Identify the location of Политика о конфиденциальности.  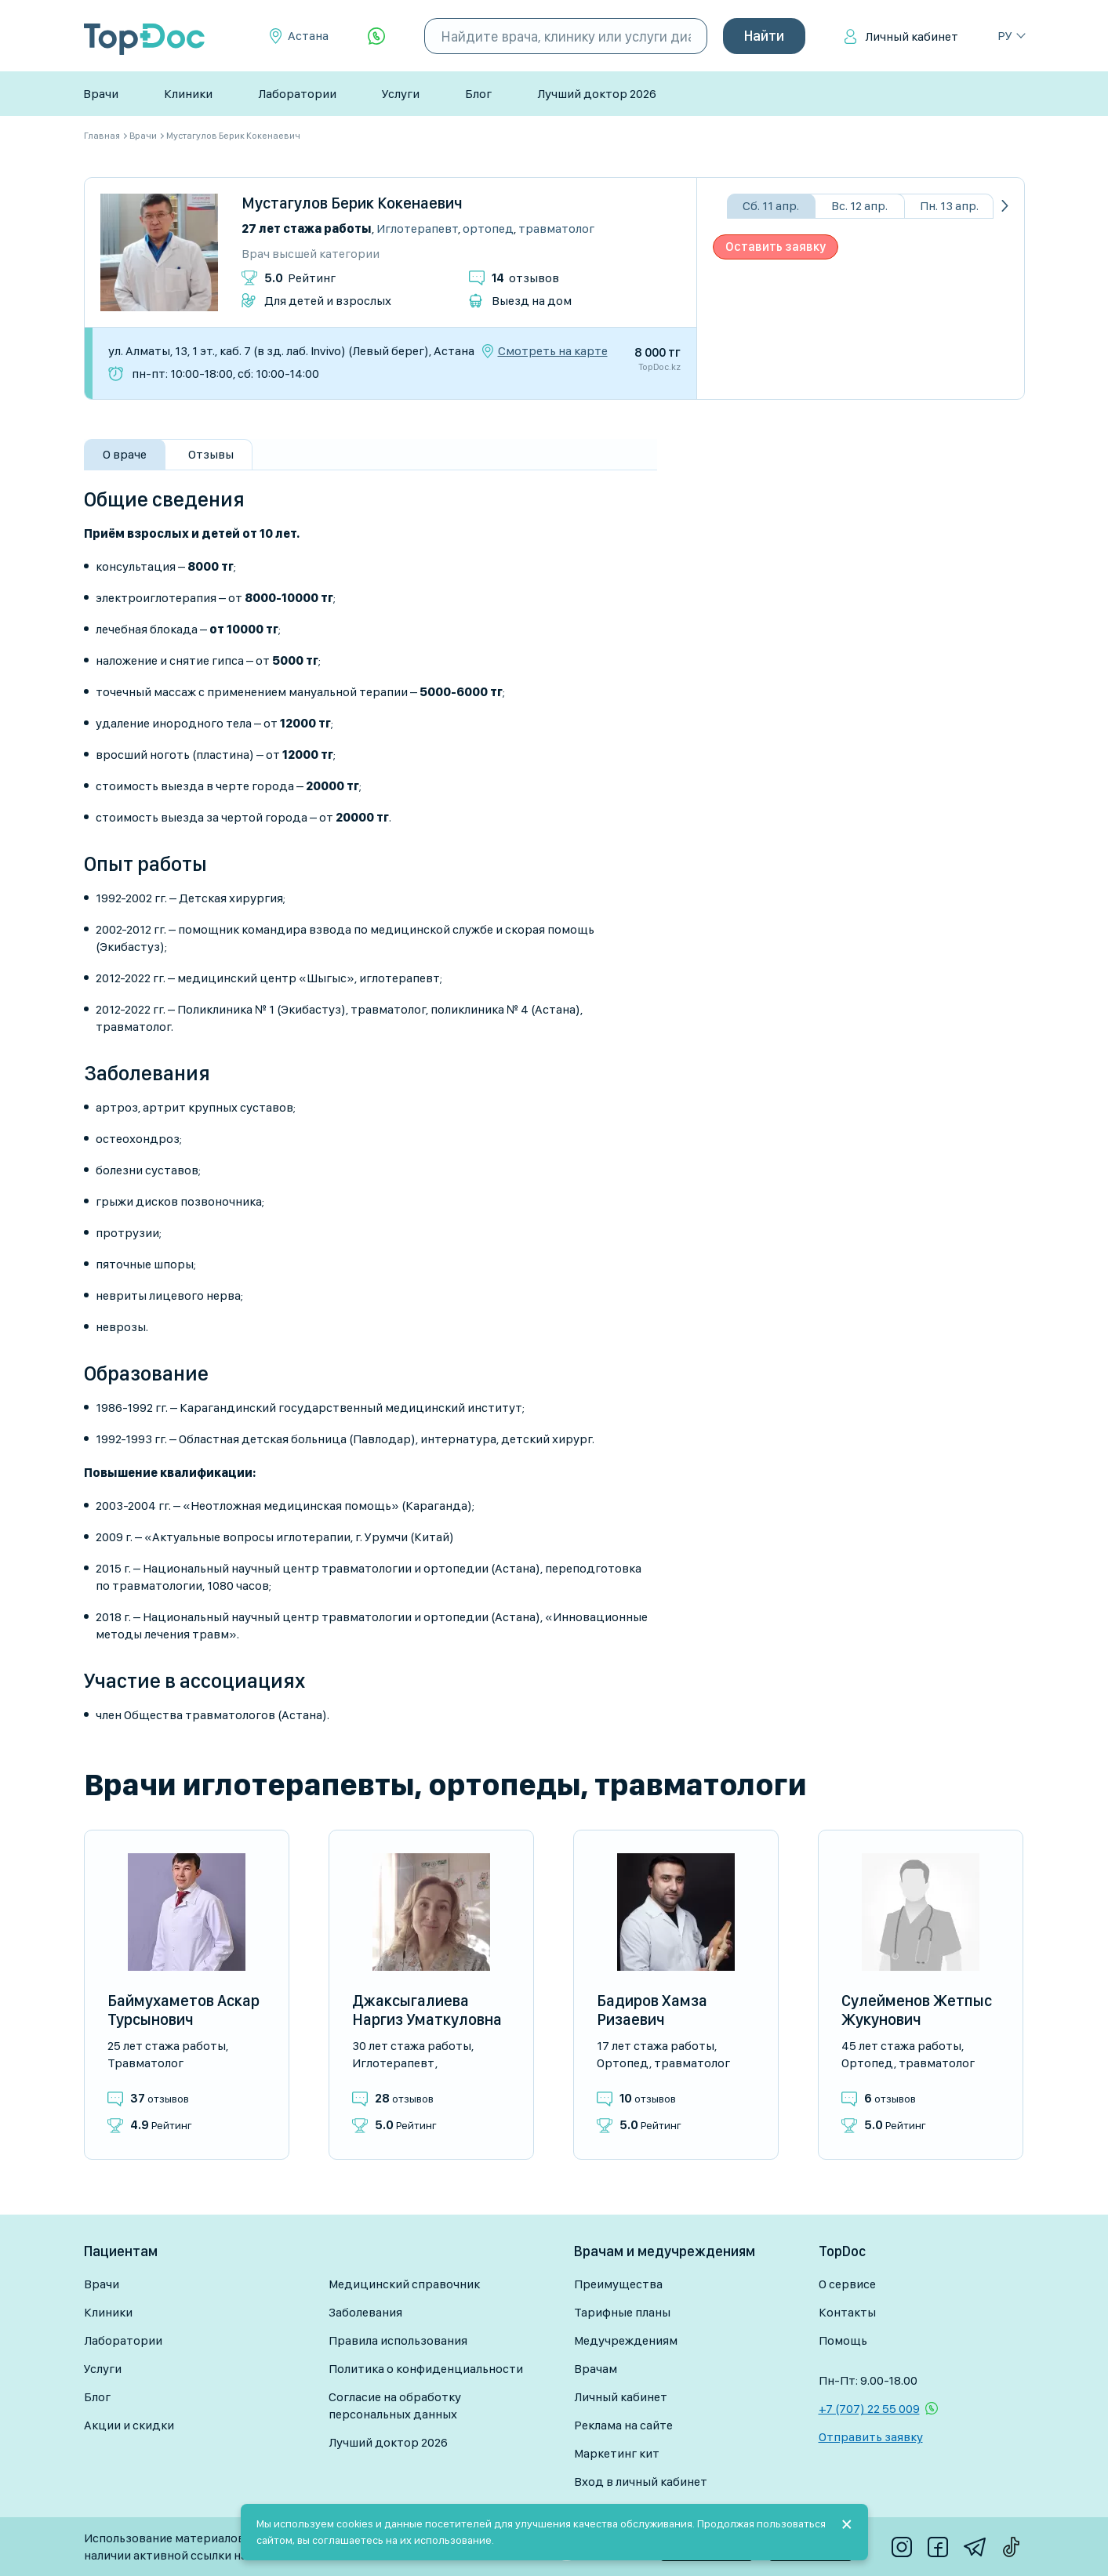
(426, 2368).